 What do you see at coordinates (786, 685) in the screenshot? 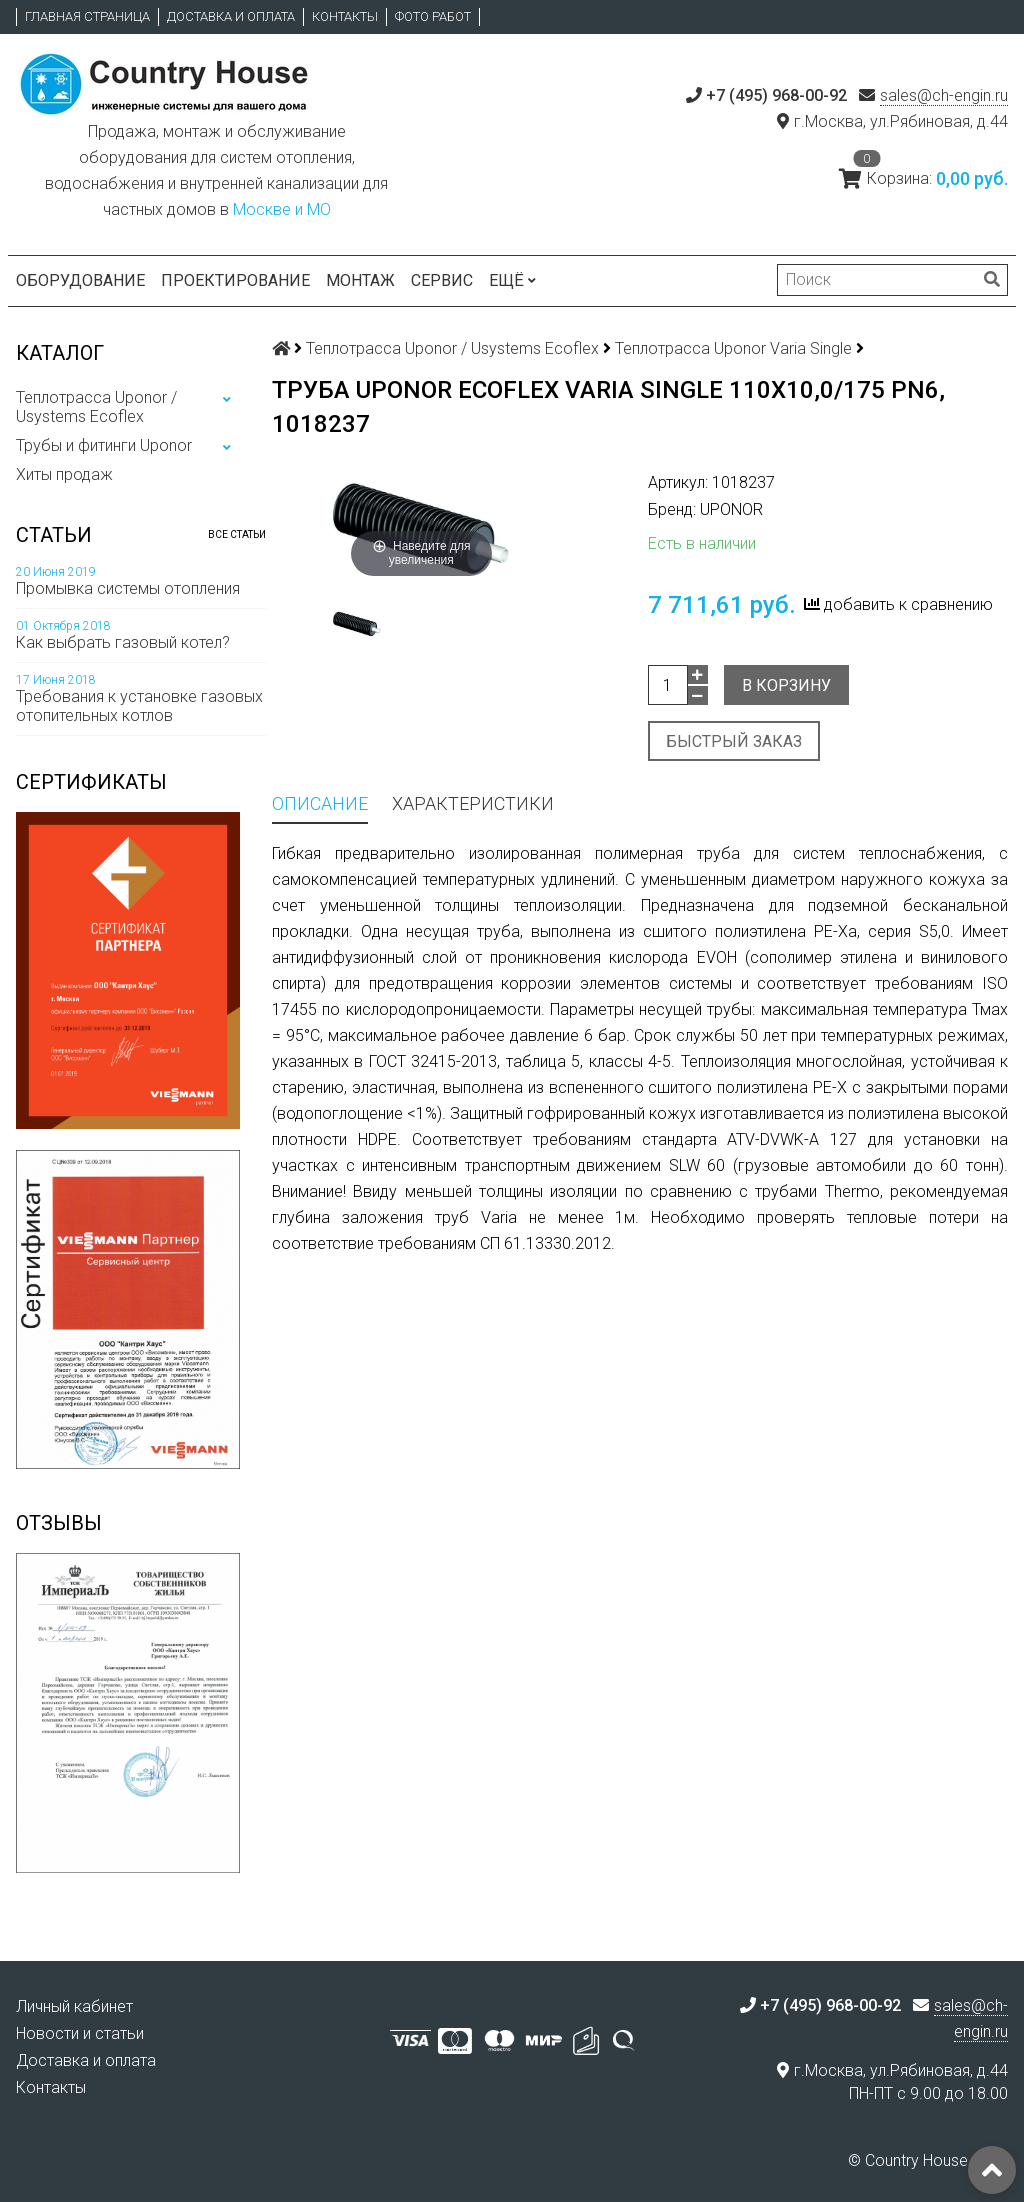
I see `В корзину` at bounding box center [786, 685].